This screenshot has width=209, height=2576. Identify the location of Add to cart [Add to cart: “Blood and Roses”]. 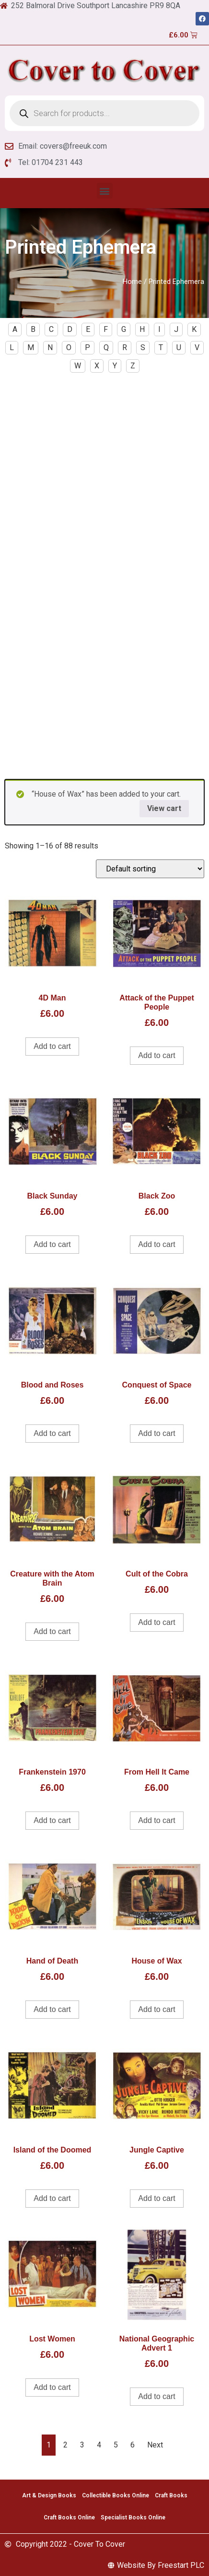
(52, 1433).